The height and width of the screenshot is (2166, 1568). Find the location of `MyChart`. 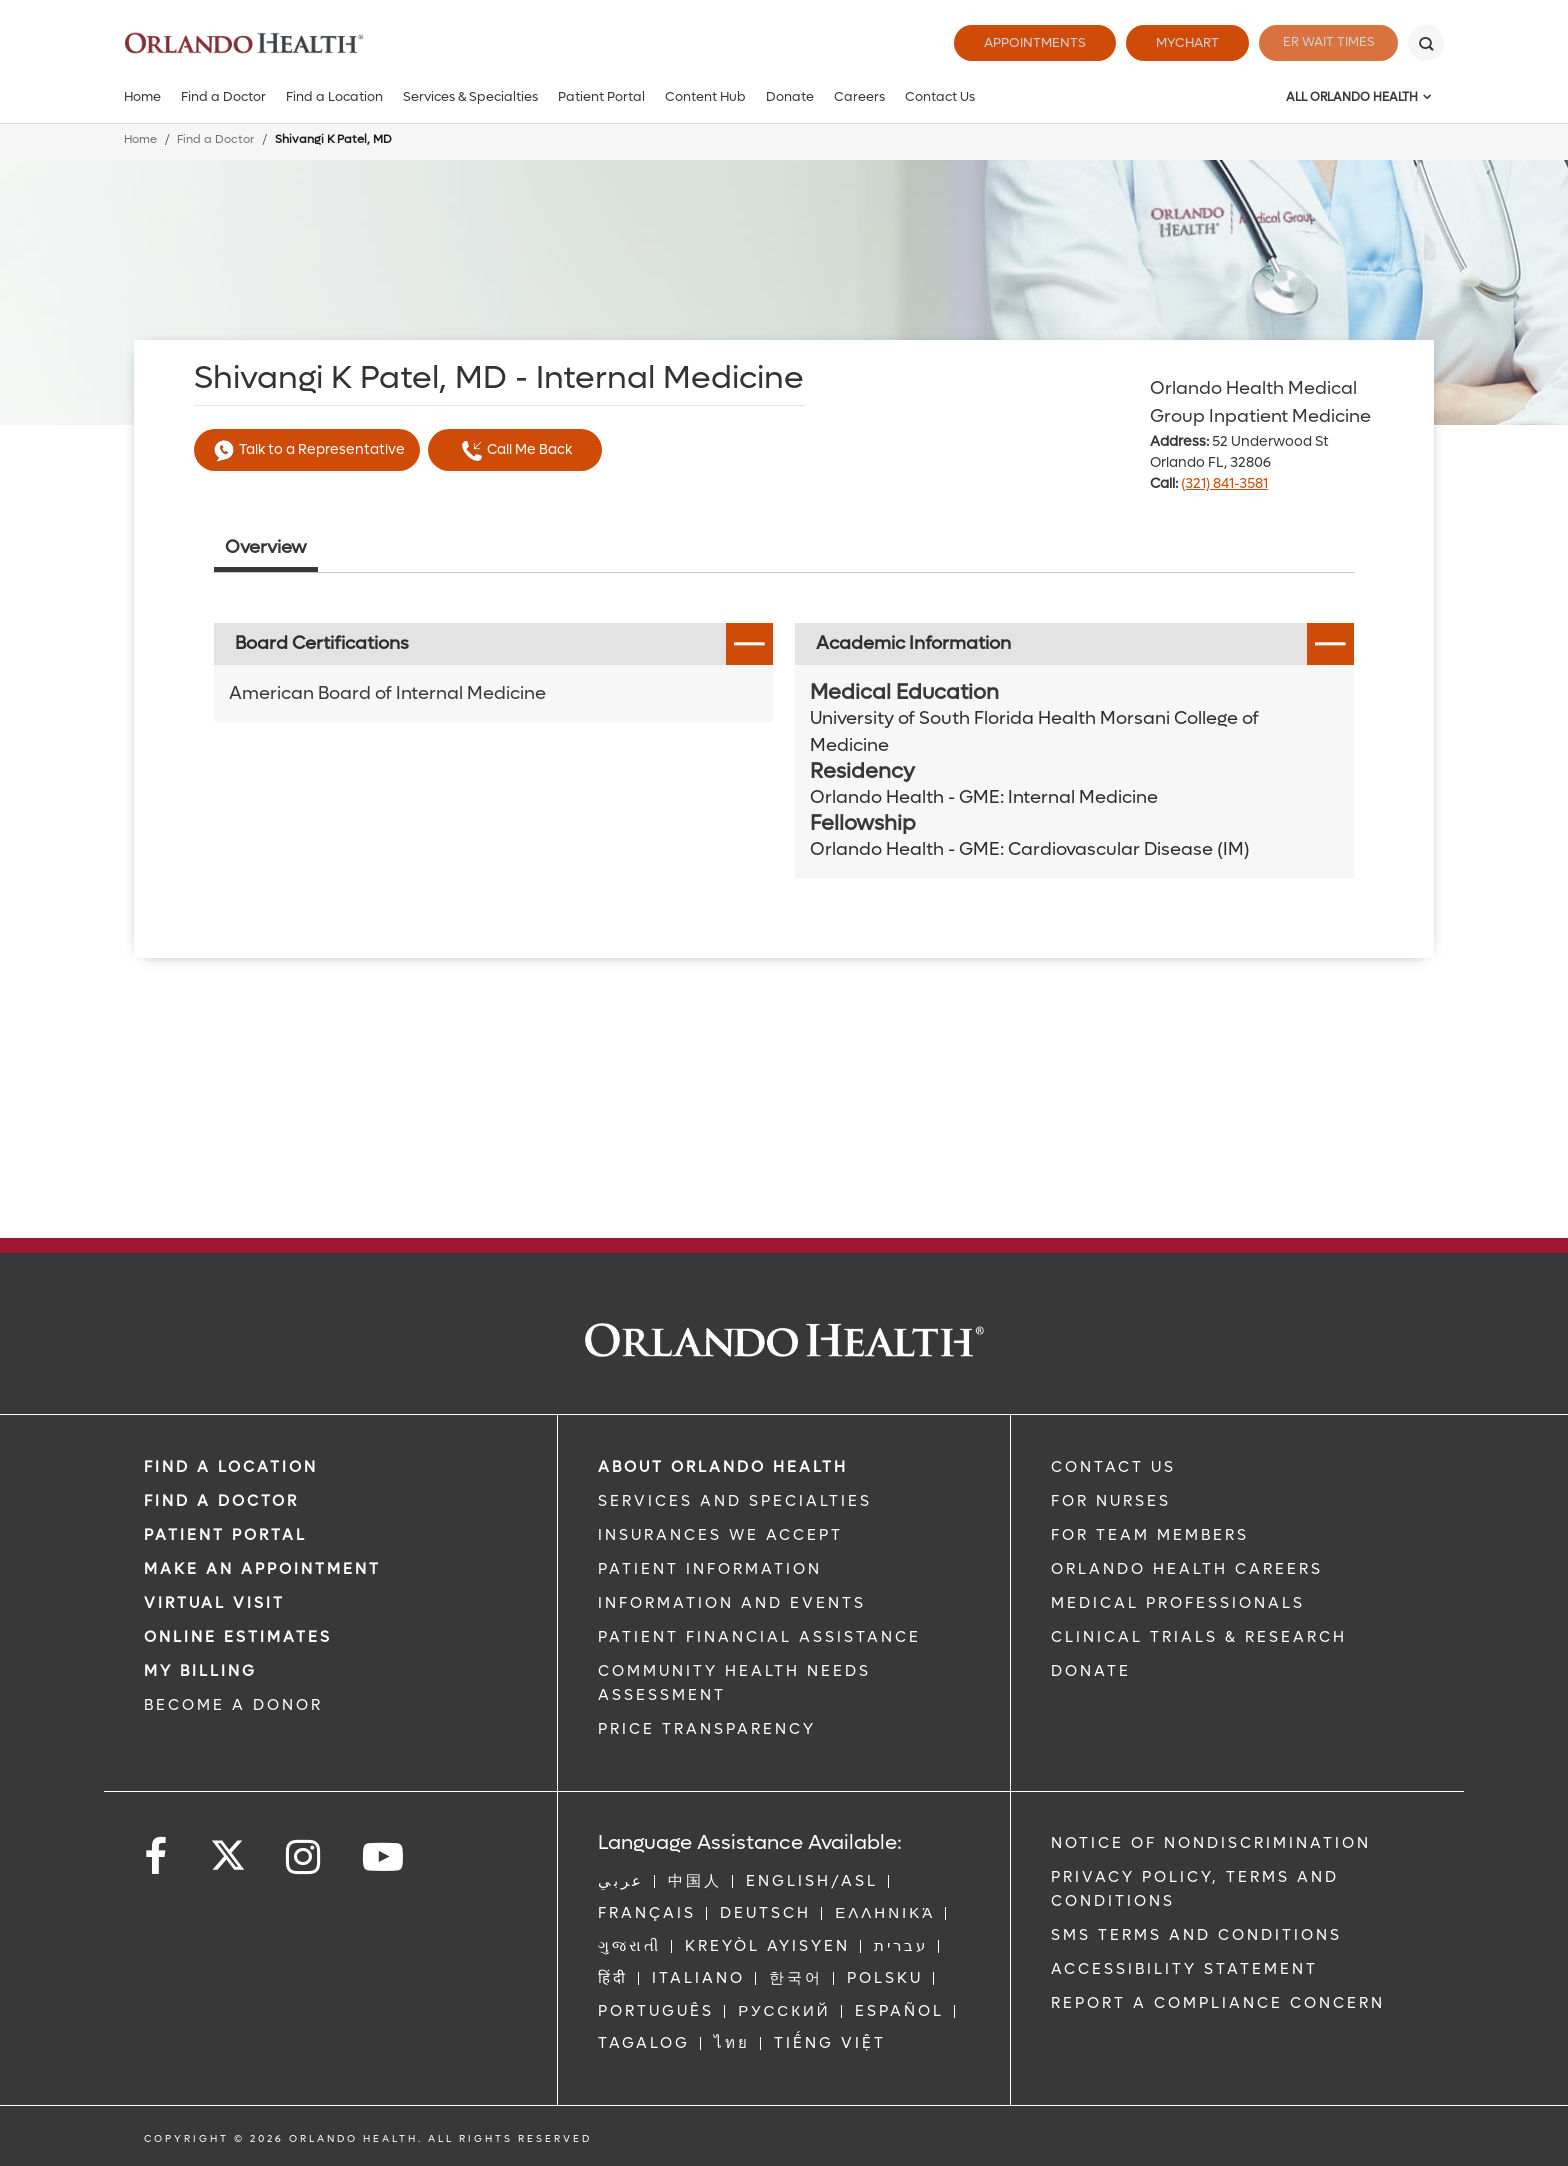

MyChart is located at coordinates (1174, 42).